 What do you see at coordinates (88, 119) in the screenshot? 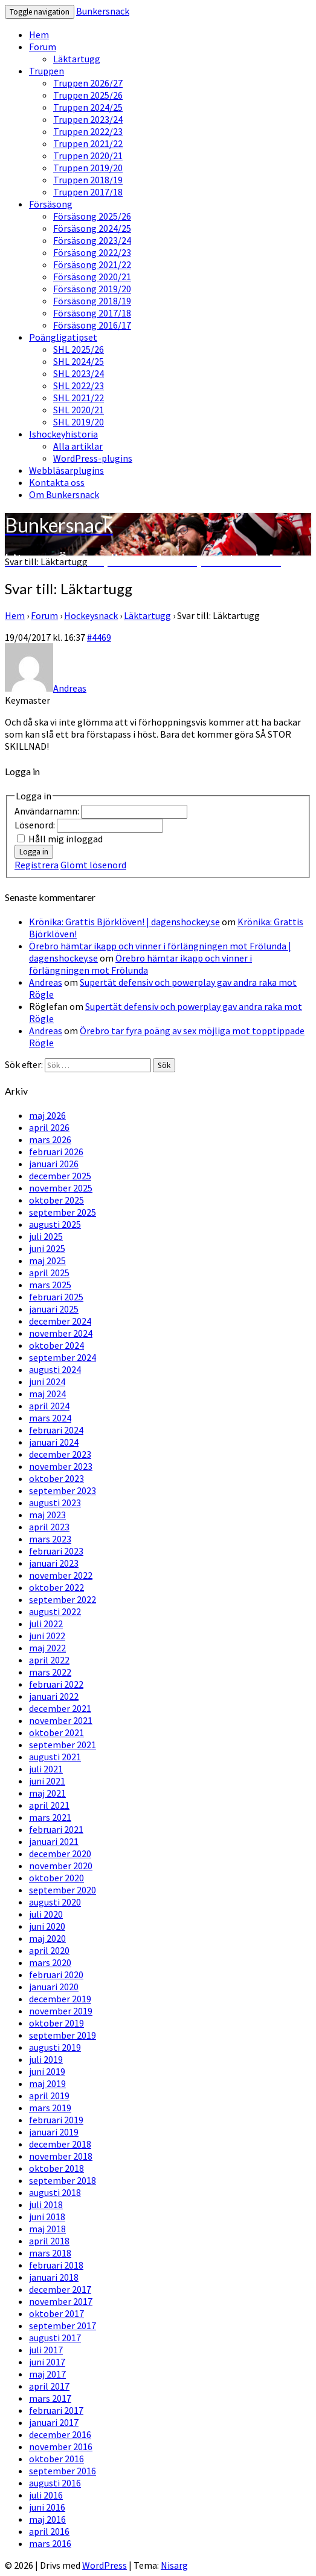
I see `Truppen 2023/24` at bounding box center [88, 119].